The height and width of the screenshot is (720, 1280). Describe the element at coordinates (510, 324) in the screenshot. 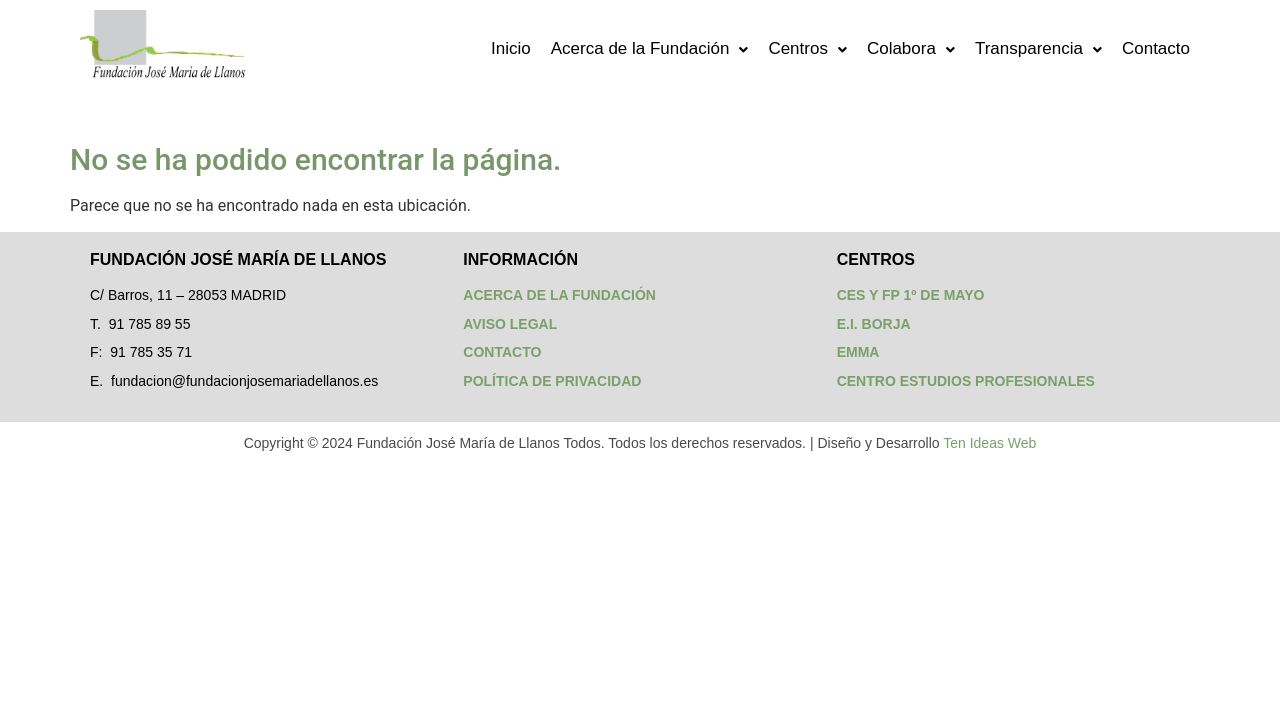

I see `AVISO LEGAL` at that location.